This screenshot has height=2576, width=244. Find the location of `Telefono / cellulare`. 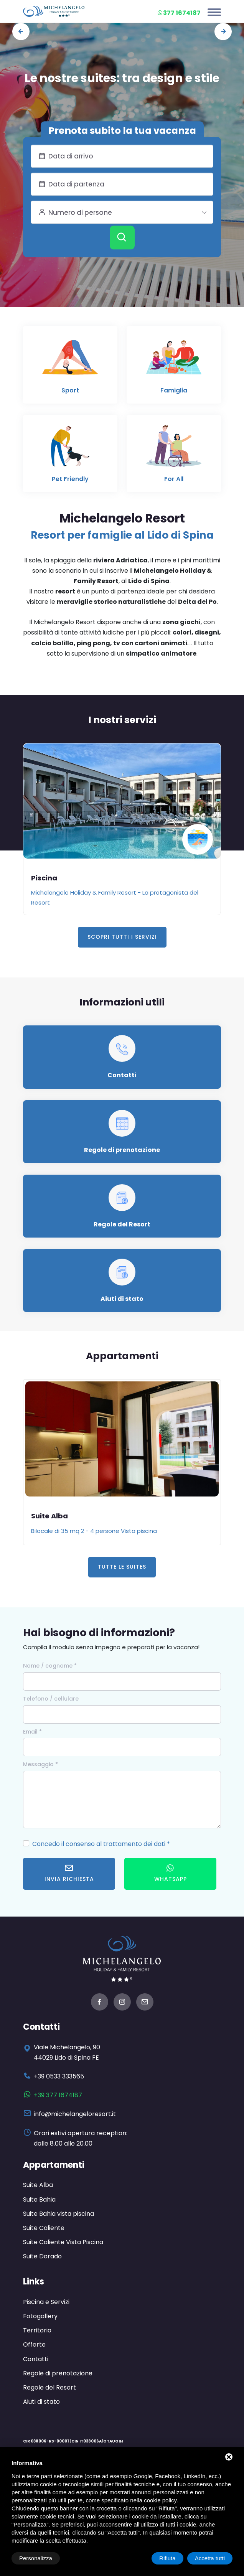

Telefono / cellulare is located at coordinates (51, 1699).